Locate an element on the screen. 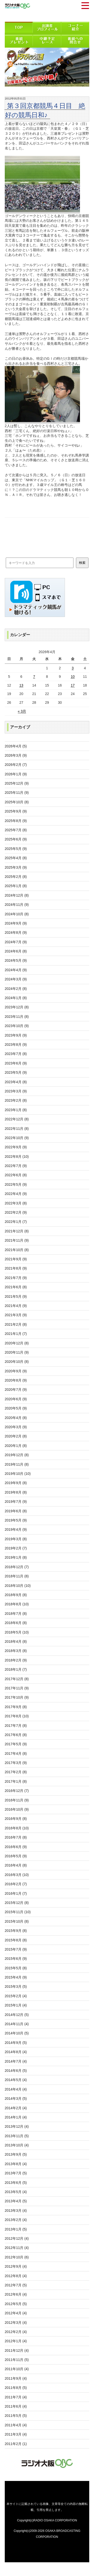  2017年6月 (8) is located at coordinates (16, 1735).